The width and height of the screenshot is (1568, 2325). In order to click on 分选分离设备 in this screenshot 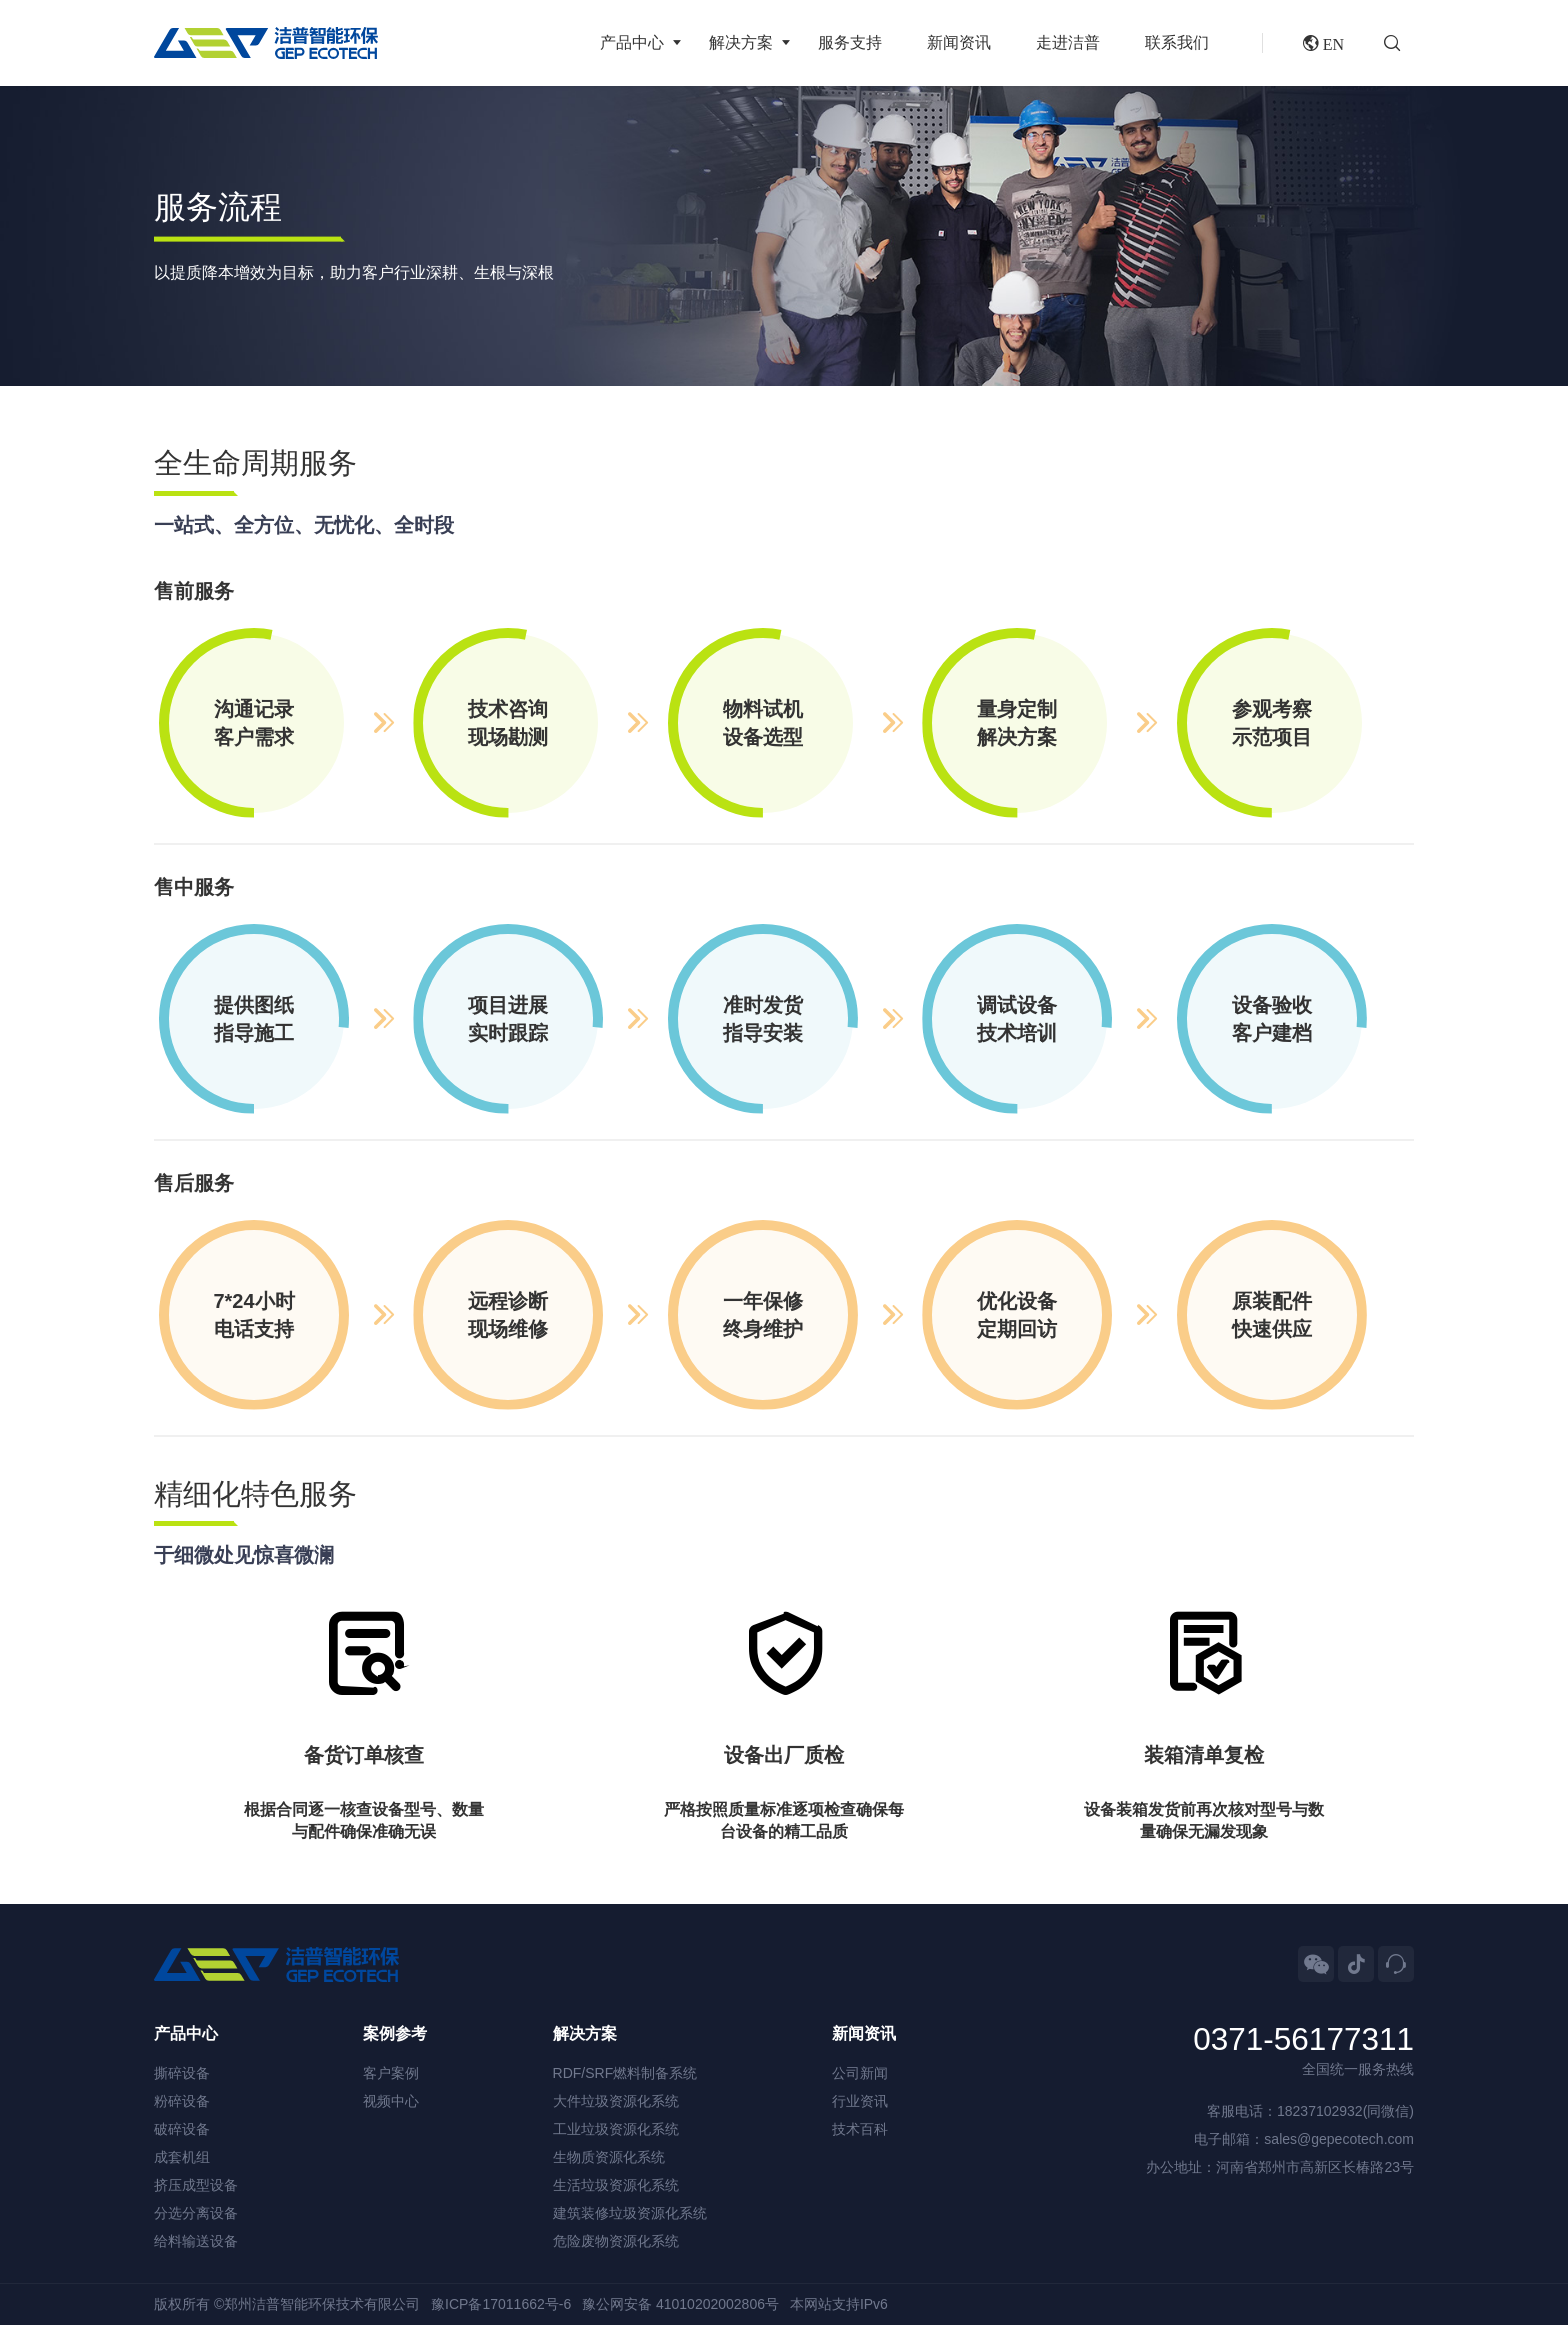, I will do `click(196, 2213)`.